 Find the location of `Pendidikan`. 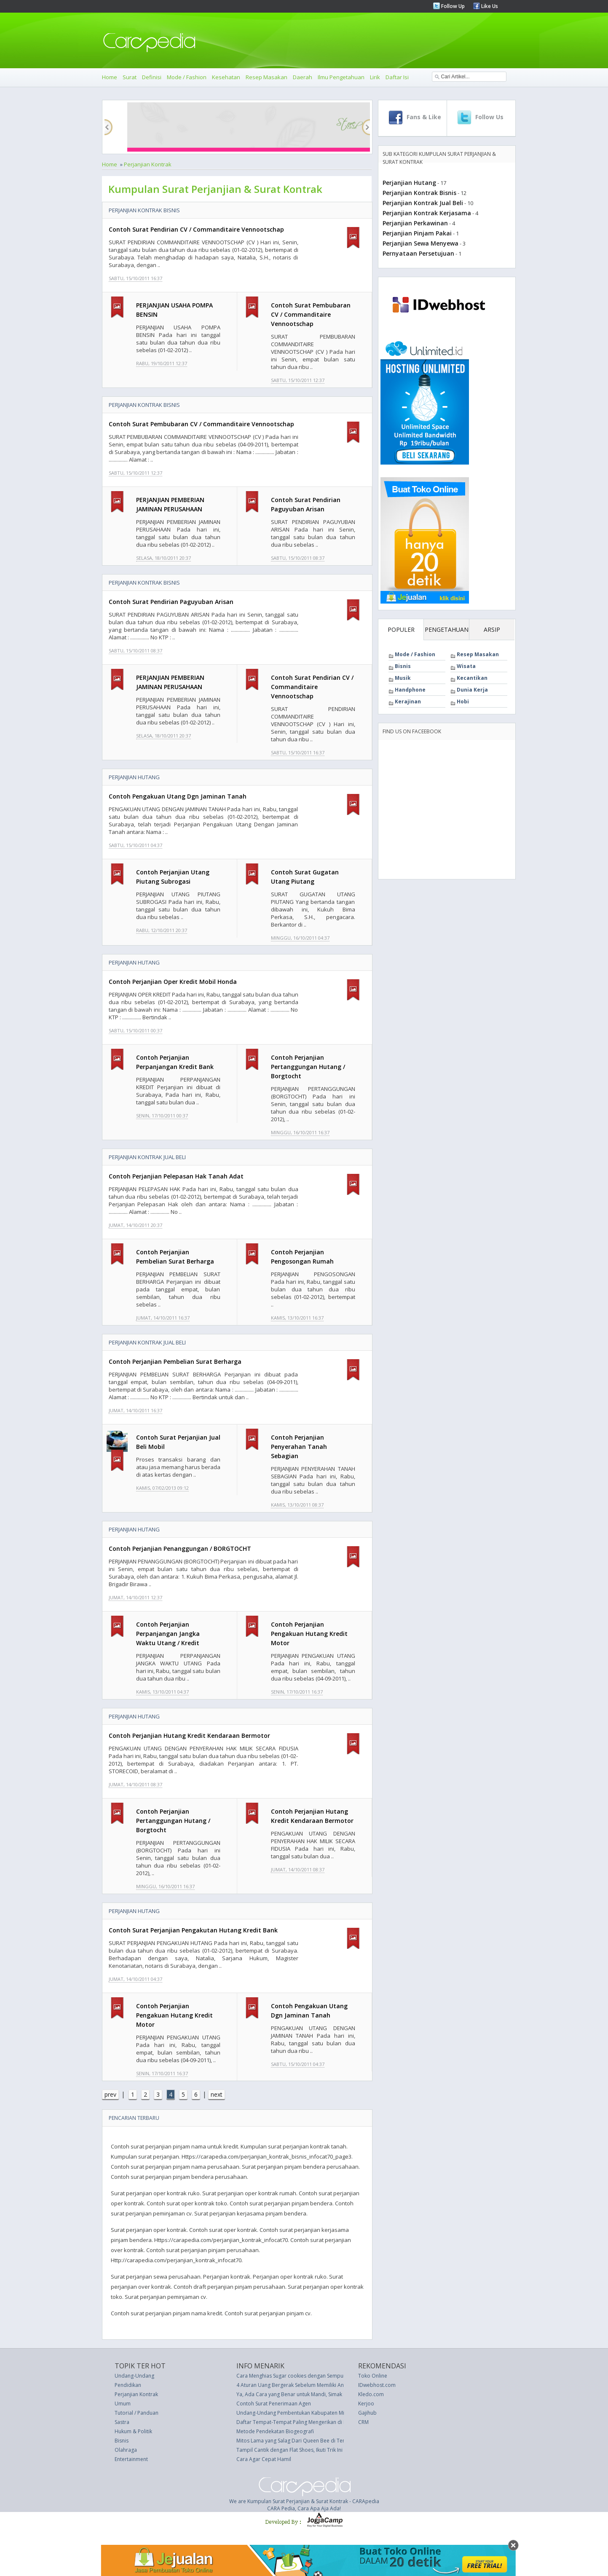

Pendidikan is located at coordinates (128, 2385).